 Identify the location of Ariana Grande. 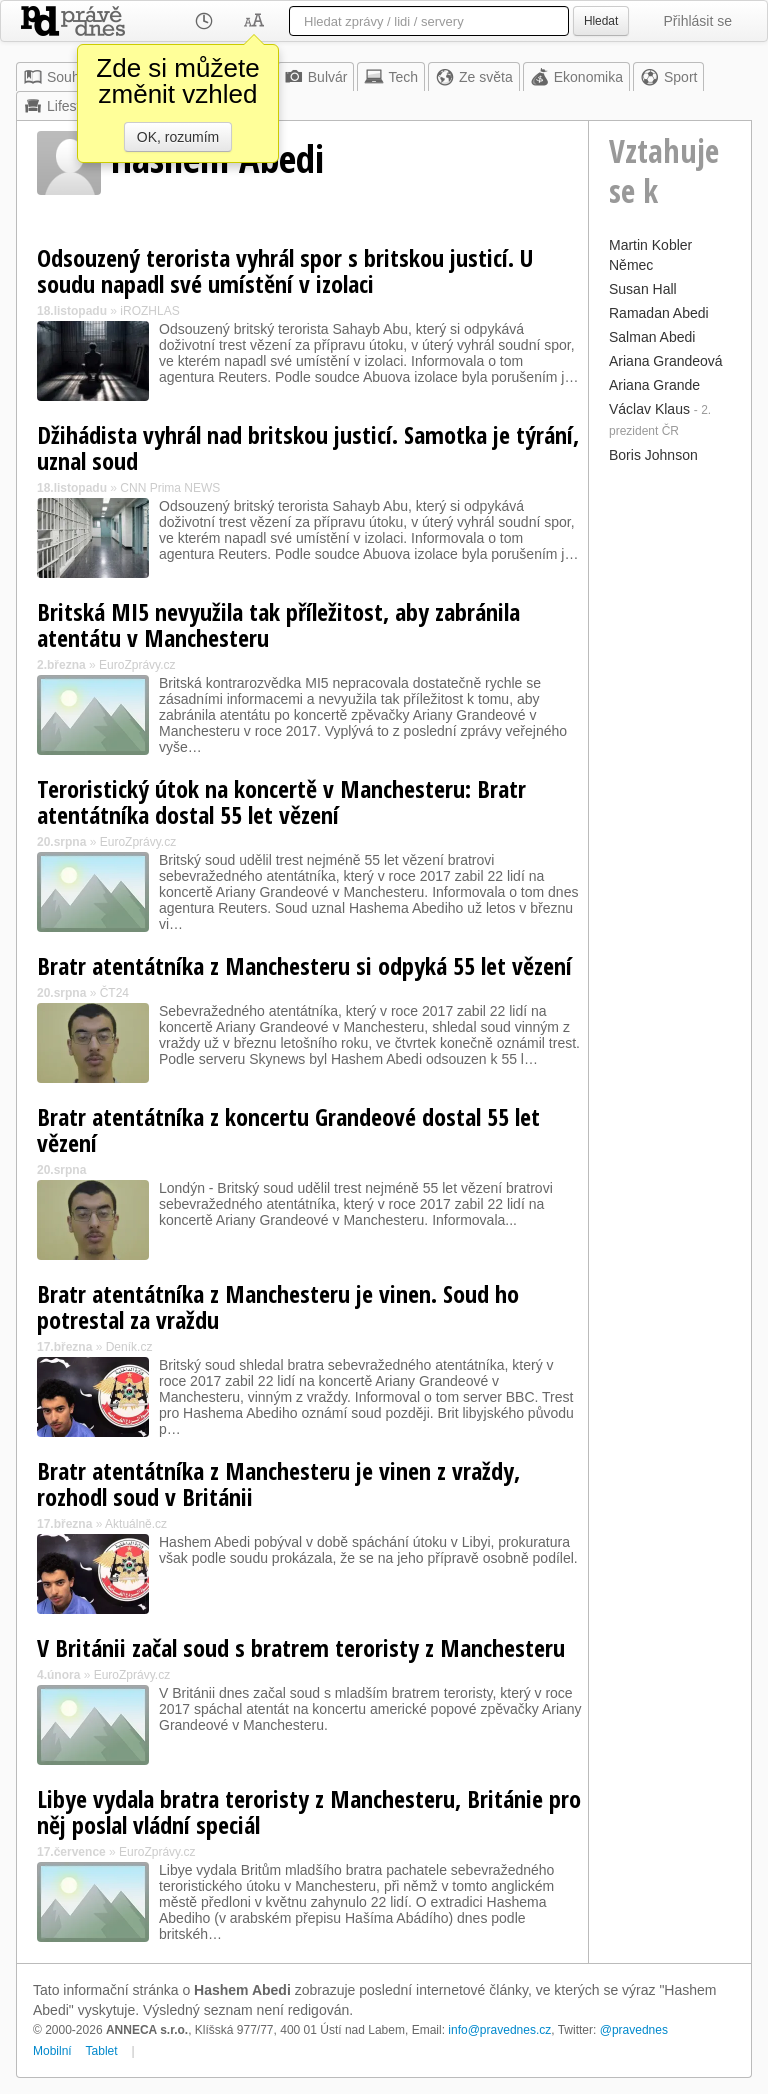
(654, 385).